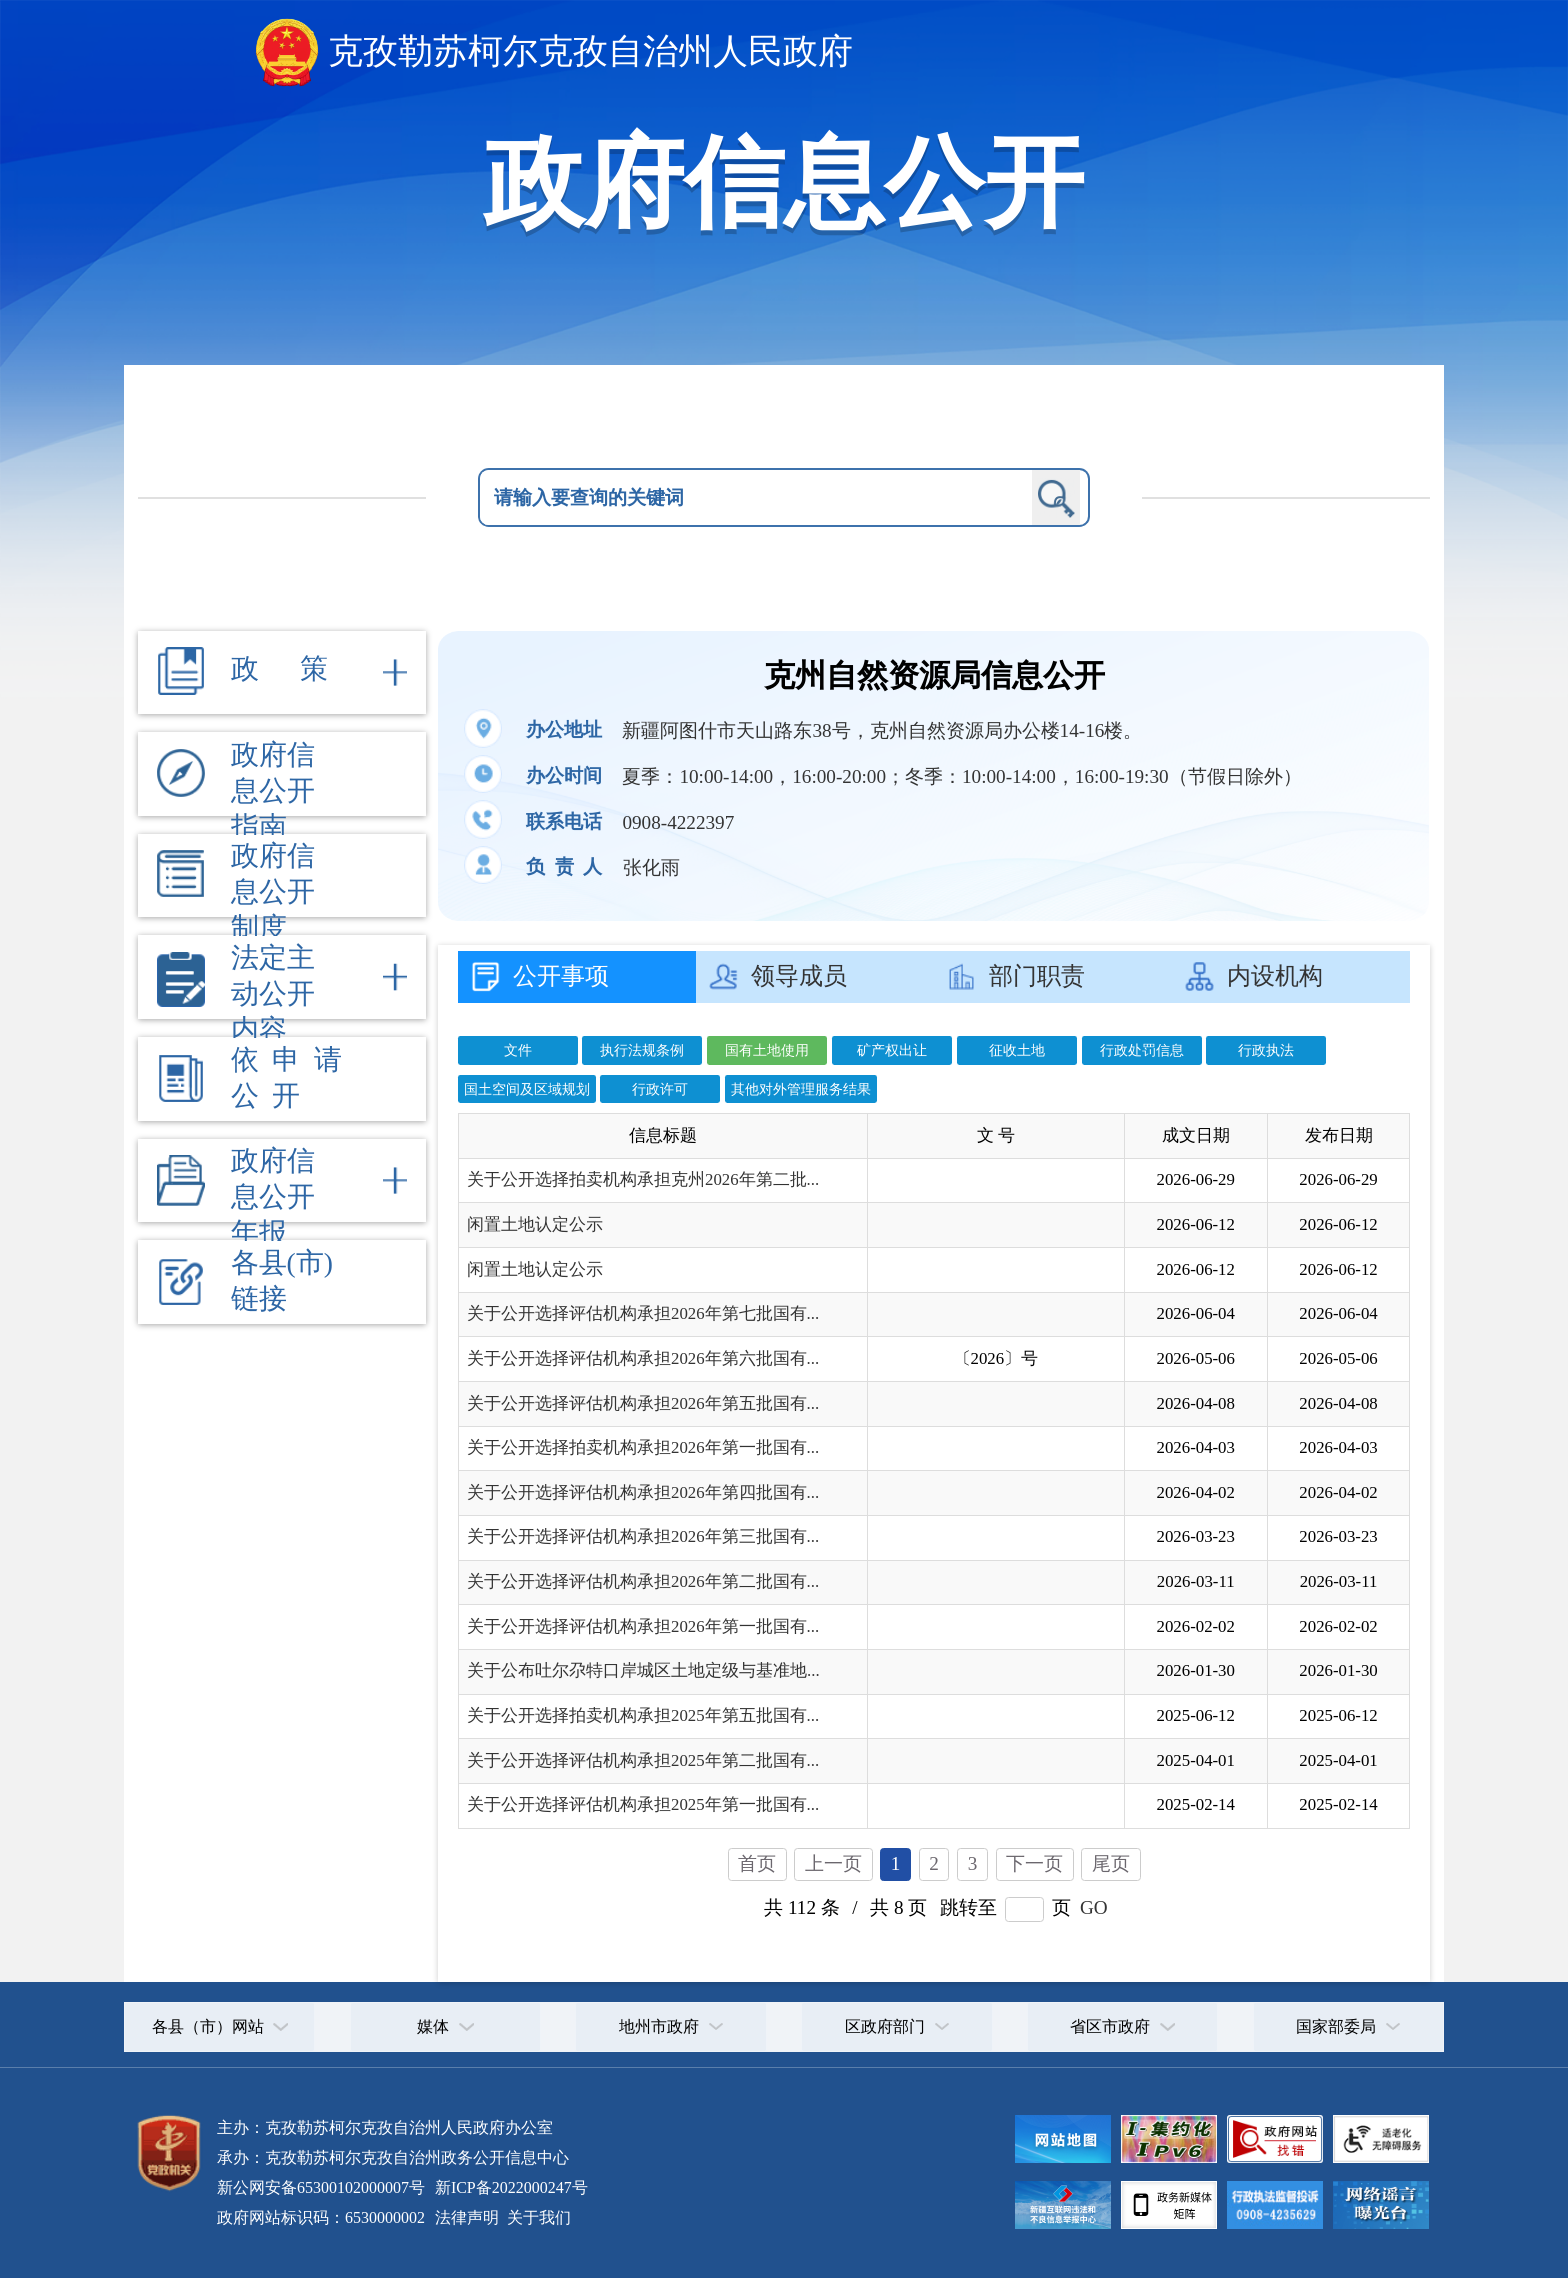 This screenshot has height=2278, width=1568. Describe the element at coordinates (527, 1089) in the screenshot. I see `国土空间及区域规划` at that location.